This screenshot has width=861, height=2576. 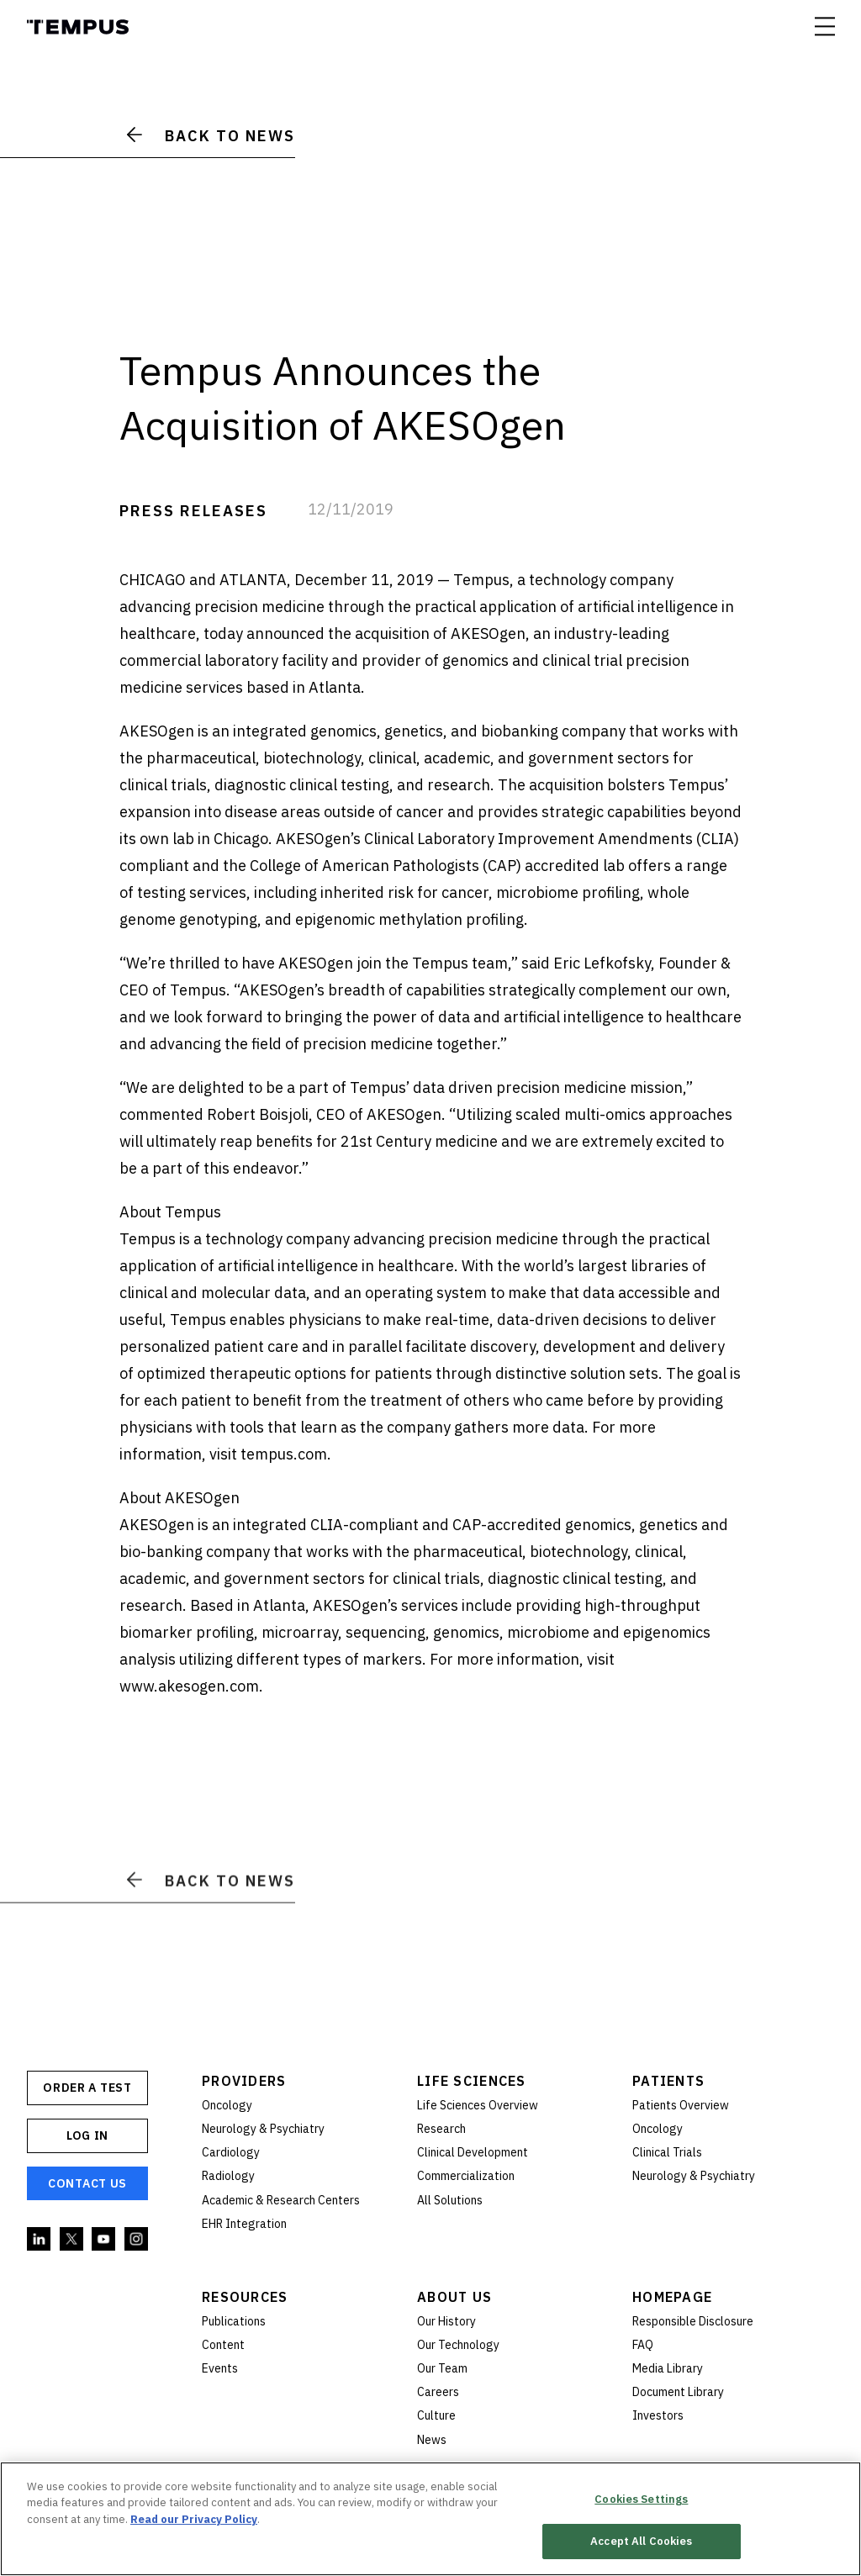 I want to click on Tempus, so click(x=78, y=26).